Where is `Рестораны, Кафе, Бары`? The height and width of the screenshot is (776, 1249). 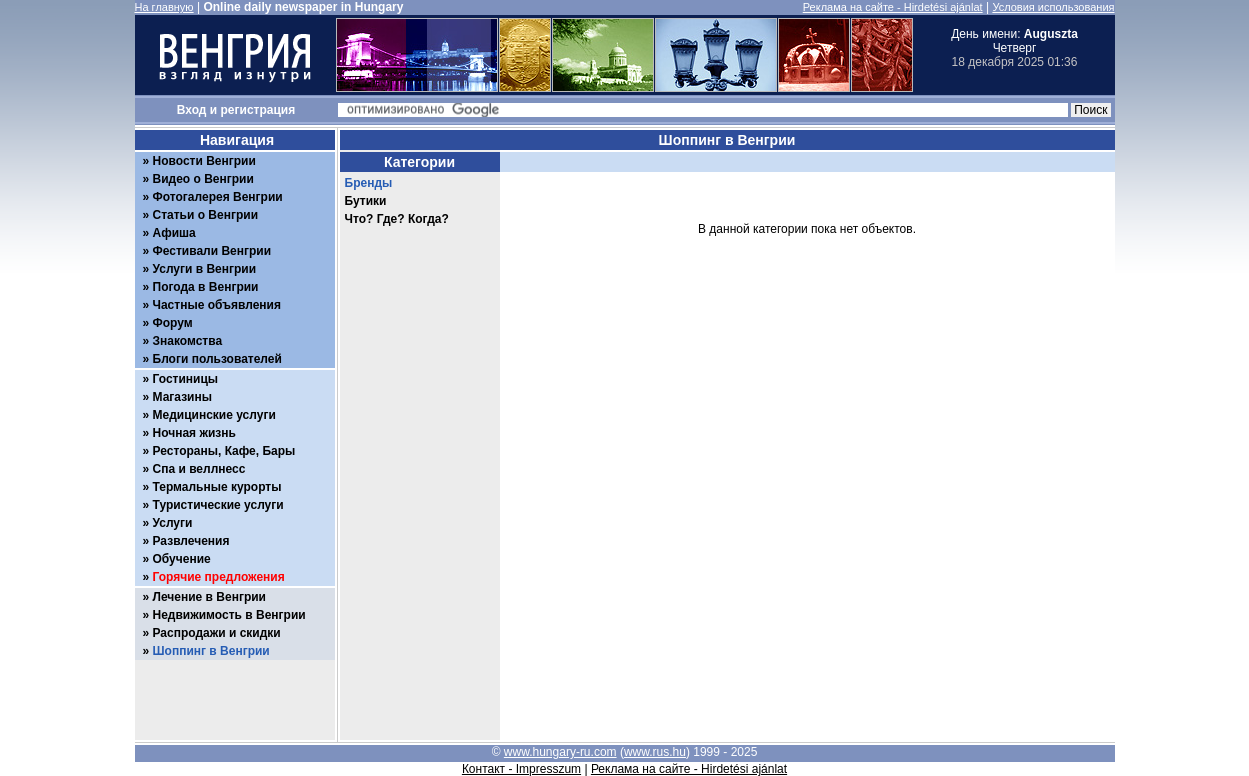 Рестораны, Кафе, Бары is located at coordinates (224, 451).